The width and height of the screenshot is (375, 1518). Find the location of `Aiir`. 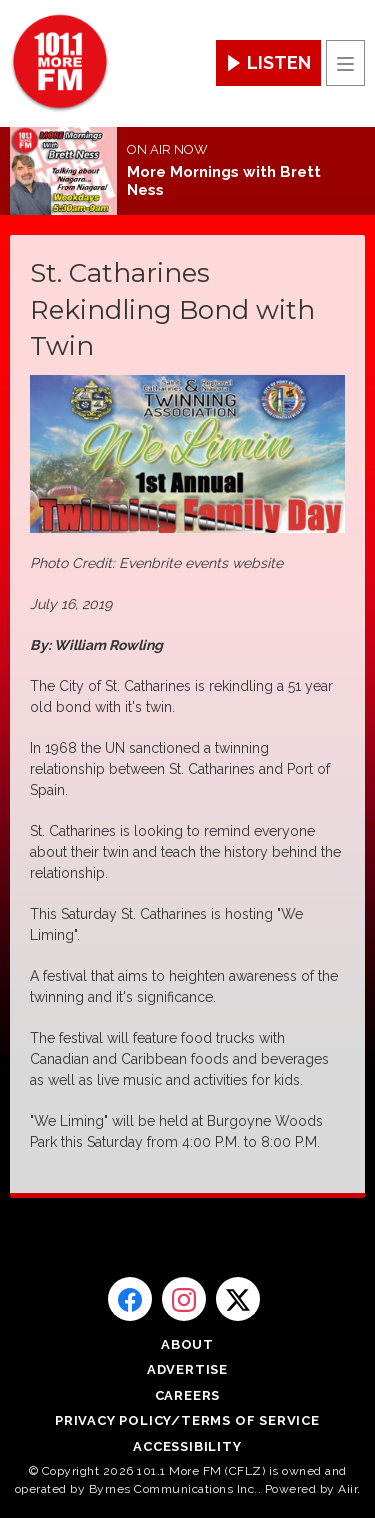

Aiir is located at coordinates (347, 1489).